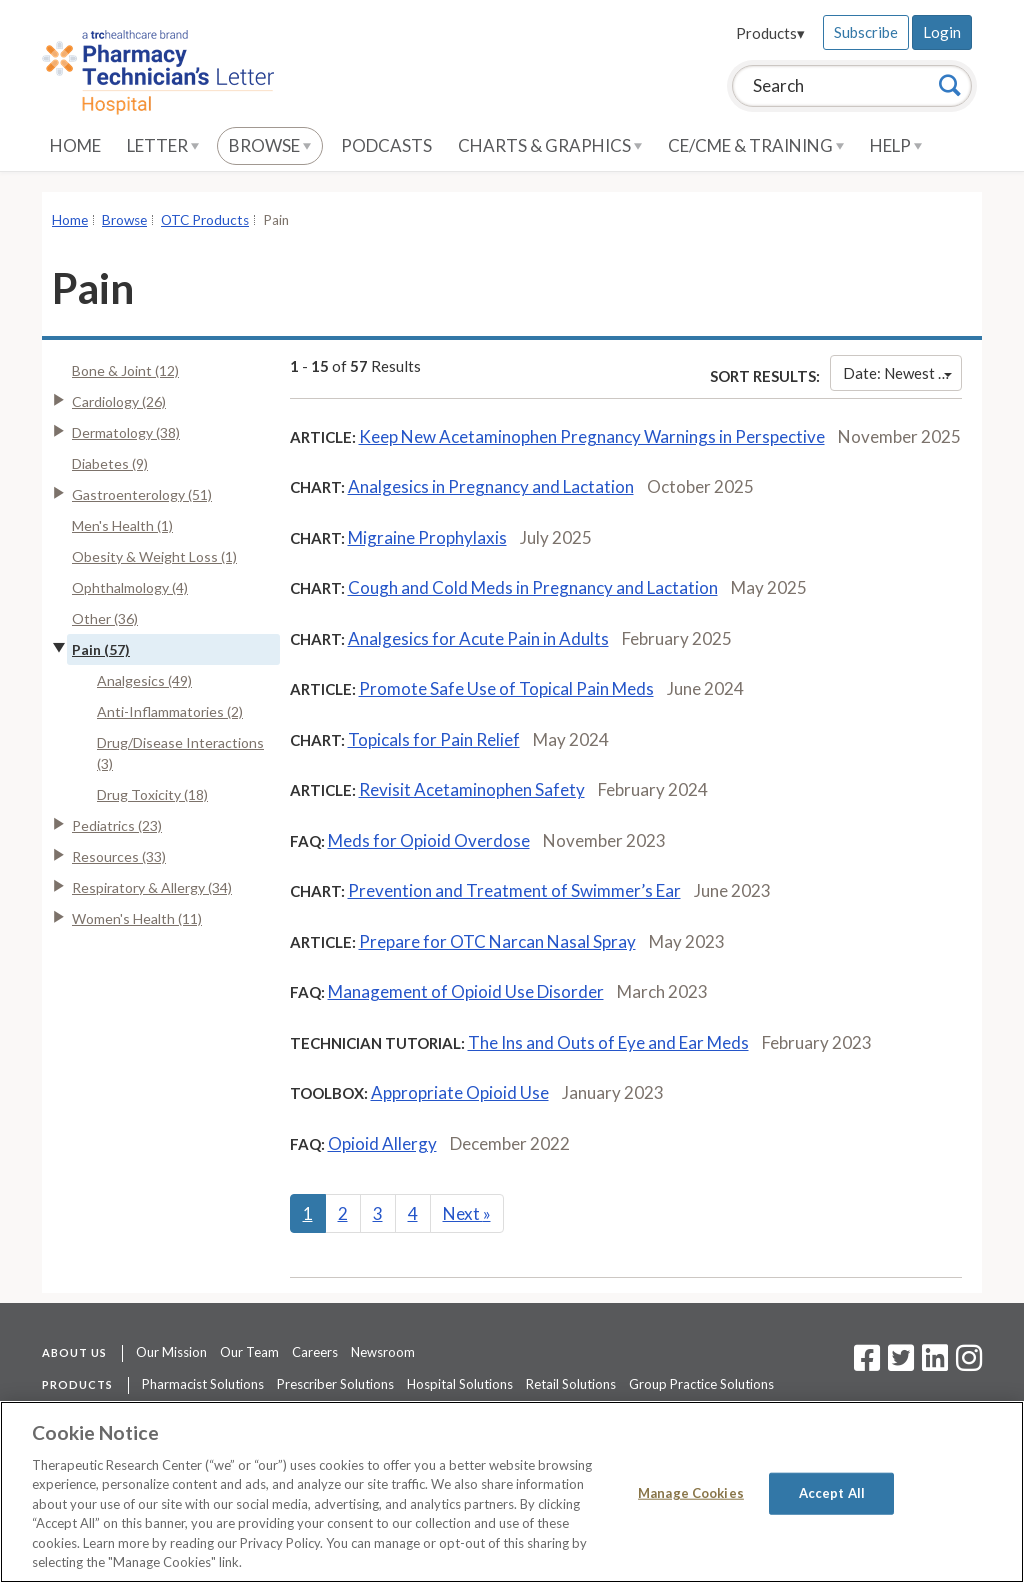  Describe the element at coordinates (170, 711) in the screenshot. I see `Anti-Inflammatories (2)` at that location.